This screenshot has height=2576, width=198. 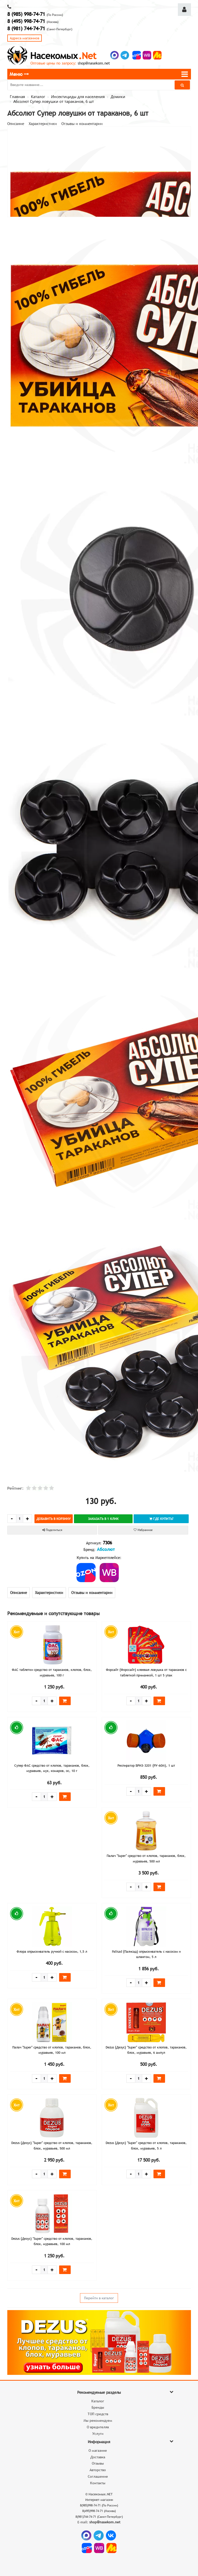 I want to click on Мы рекомендуем, so click(x=98, y=2420).